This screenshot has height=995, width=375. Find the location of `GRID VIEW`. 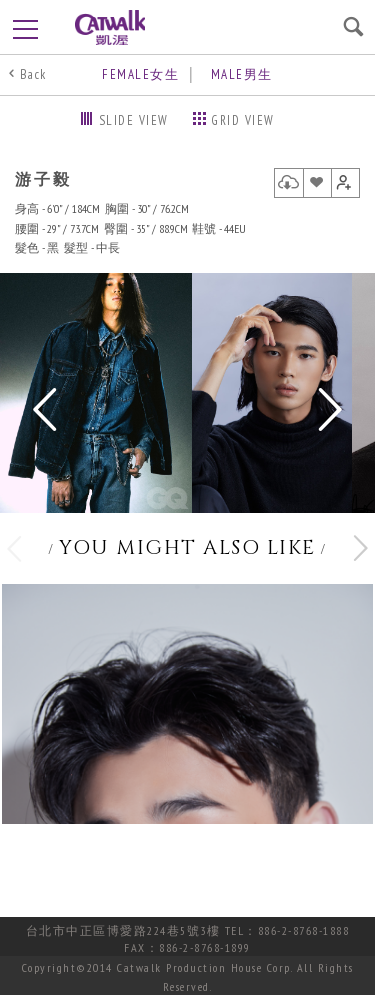

GRID VIEW is located at coordinates (243, 120).